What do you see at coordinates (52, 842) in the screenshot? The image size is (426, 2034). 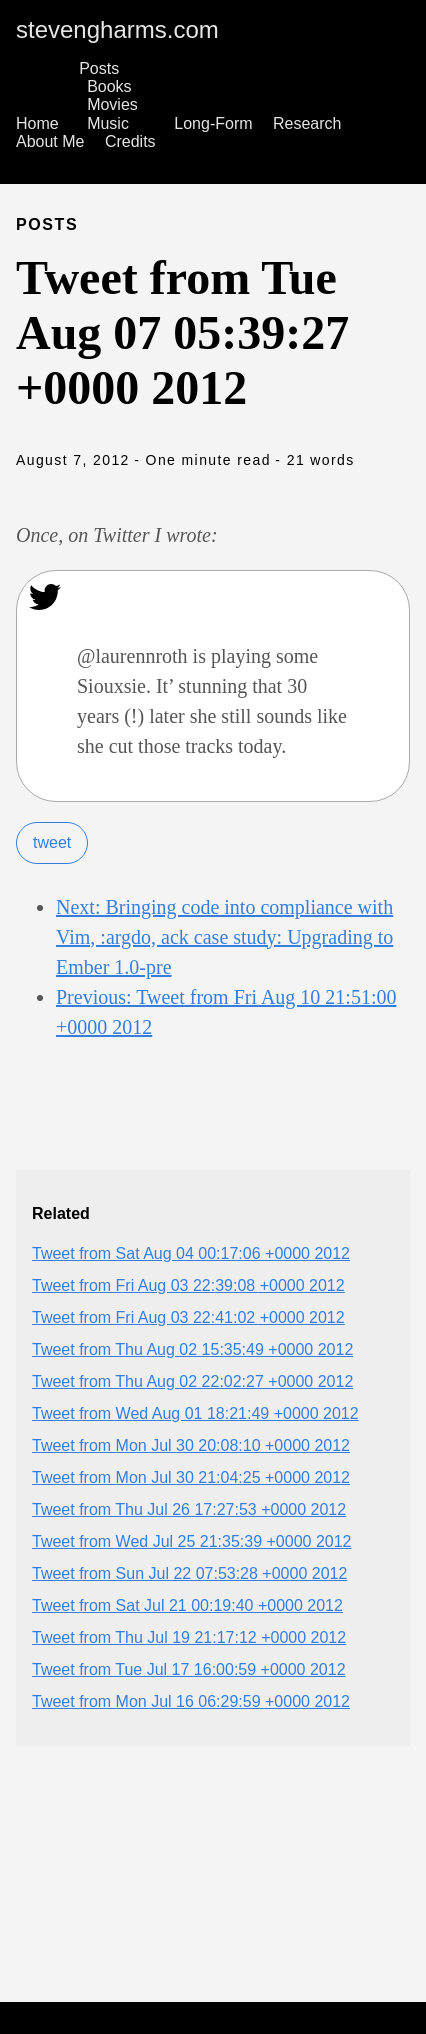 I see `tweet` at bounding box center [52, 842].